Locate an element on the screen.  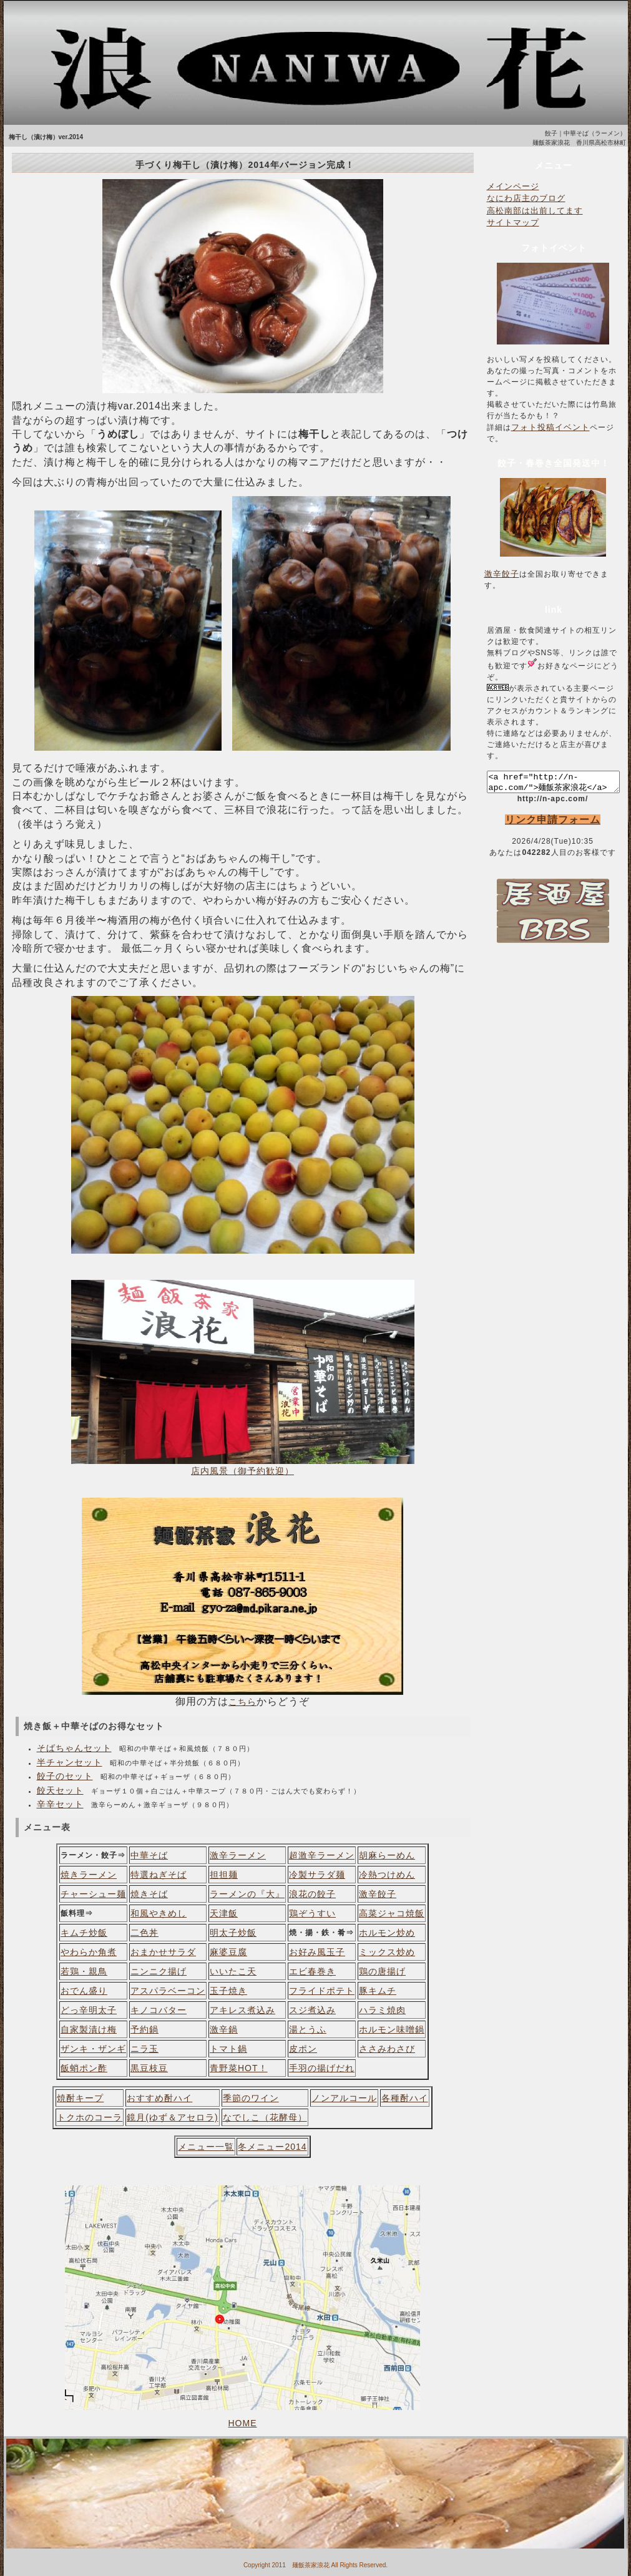
ミックス炒め is located at coordinates (387, 1952).